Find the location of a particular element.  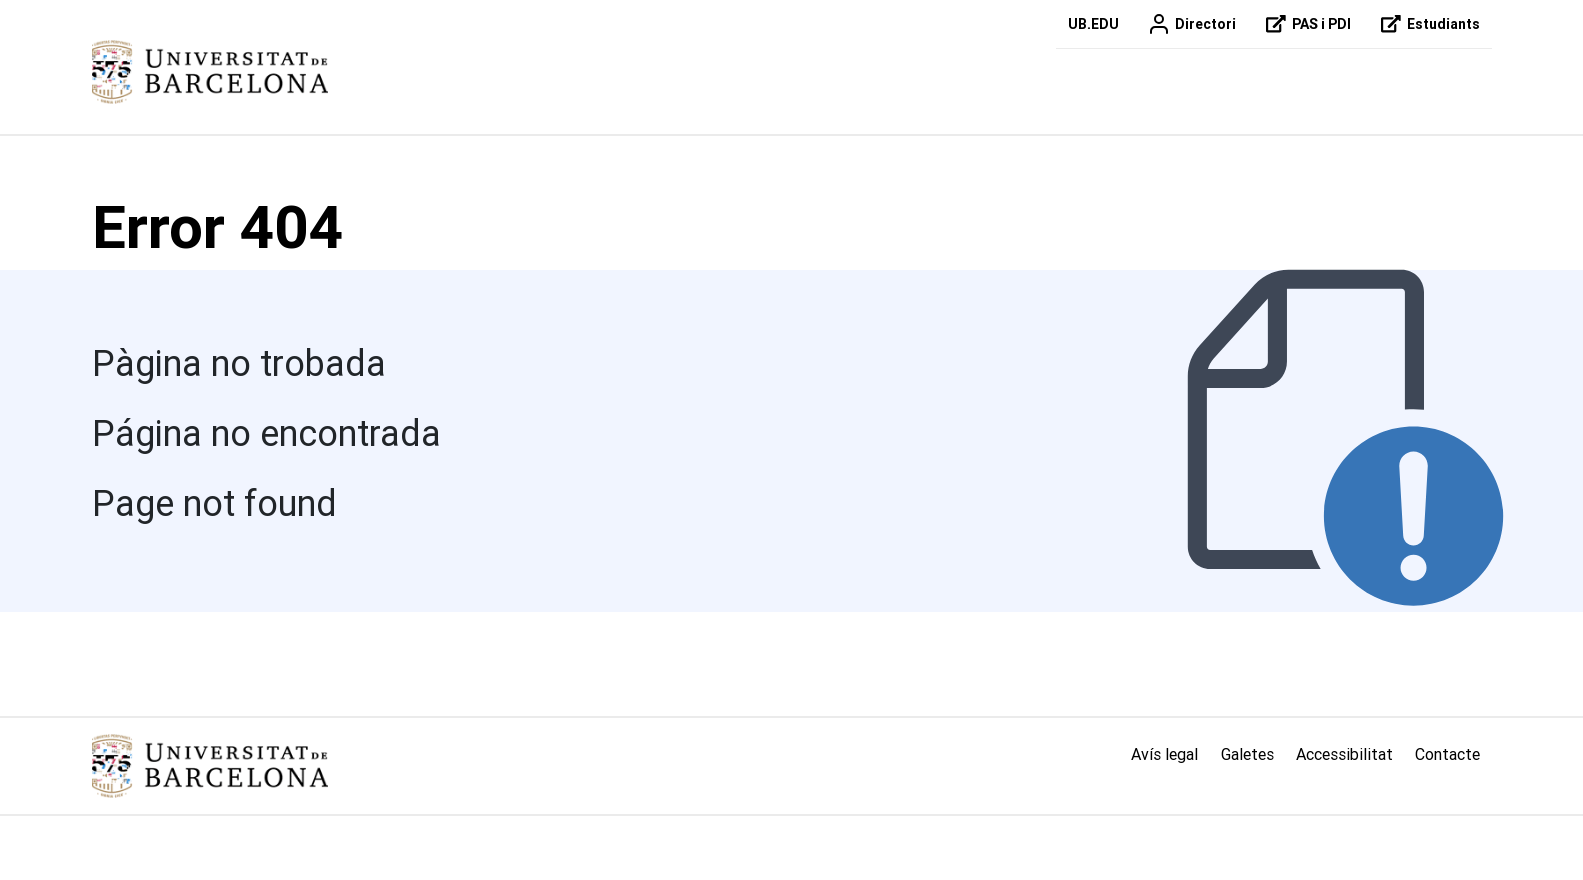

Galetes is located at coordinates (1247, 754).